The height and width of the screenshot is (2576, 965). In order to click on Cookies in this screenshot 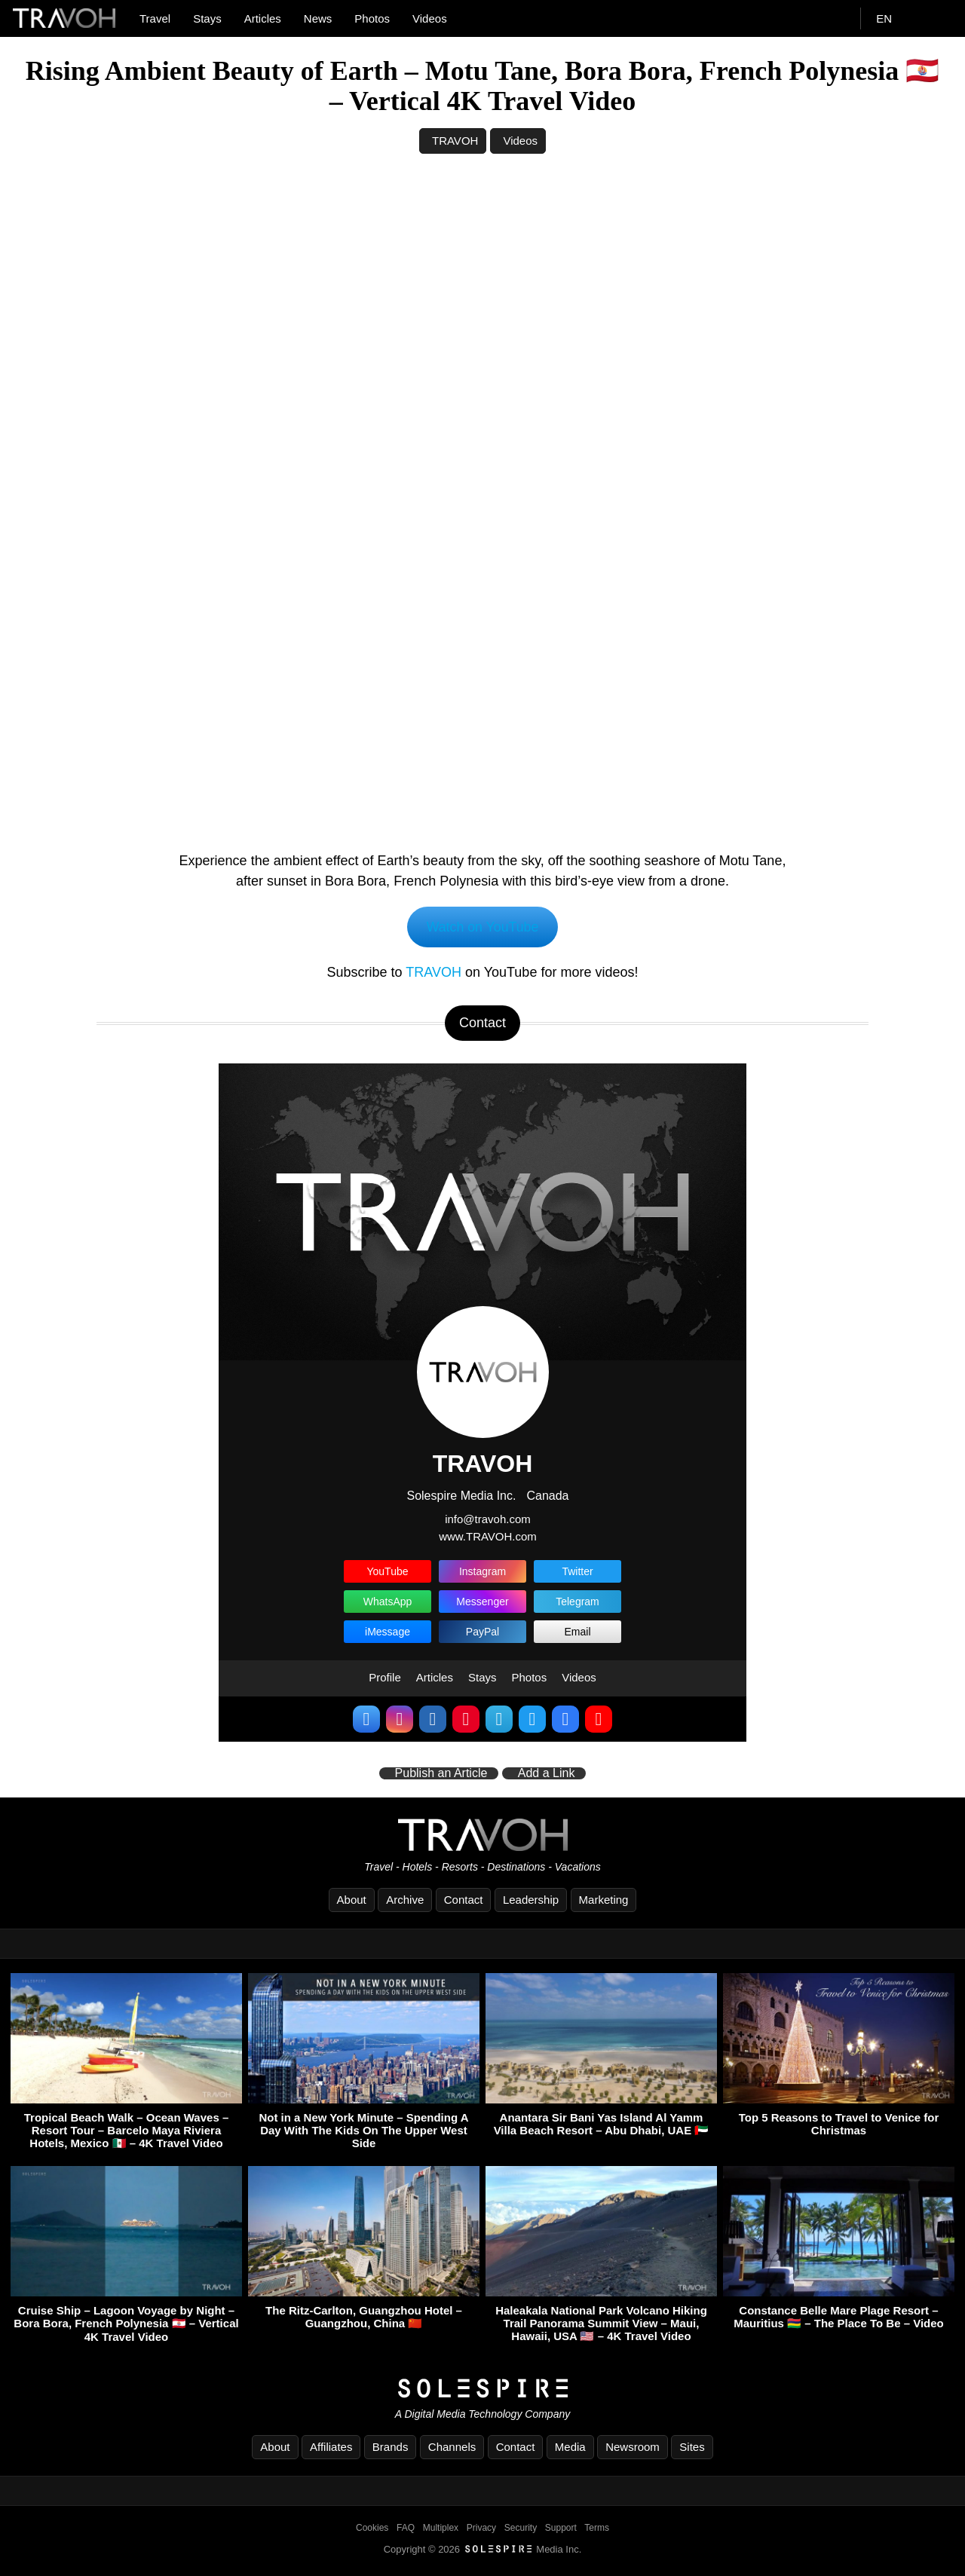, I will do `click(372, 2527)`.